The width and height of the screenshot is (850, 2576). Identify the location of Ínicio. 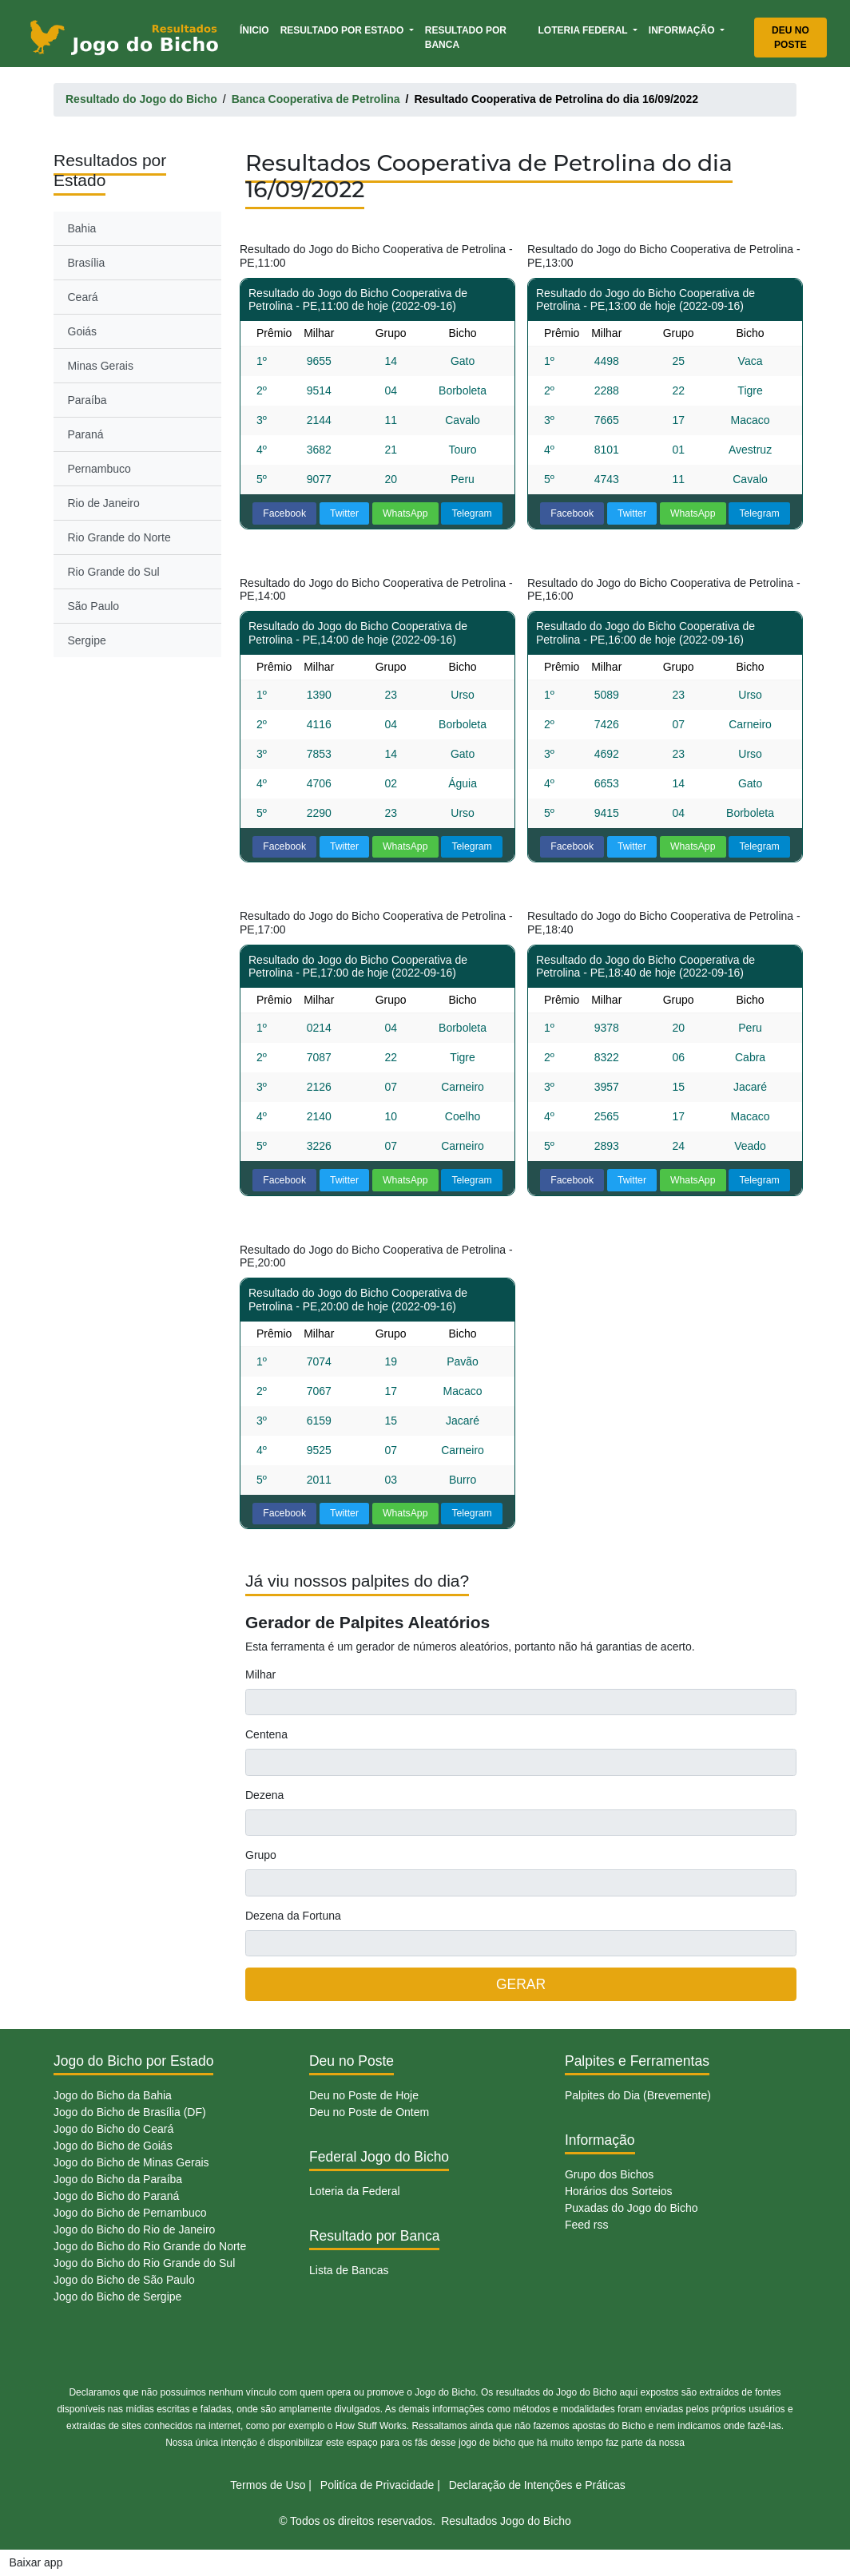
(257, 29).